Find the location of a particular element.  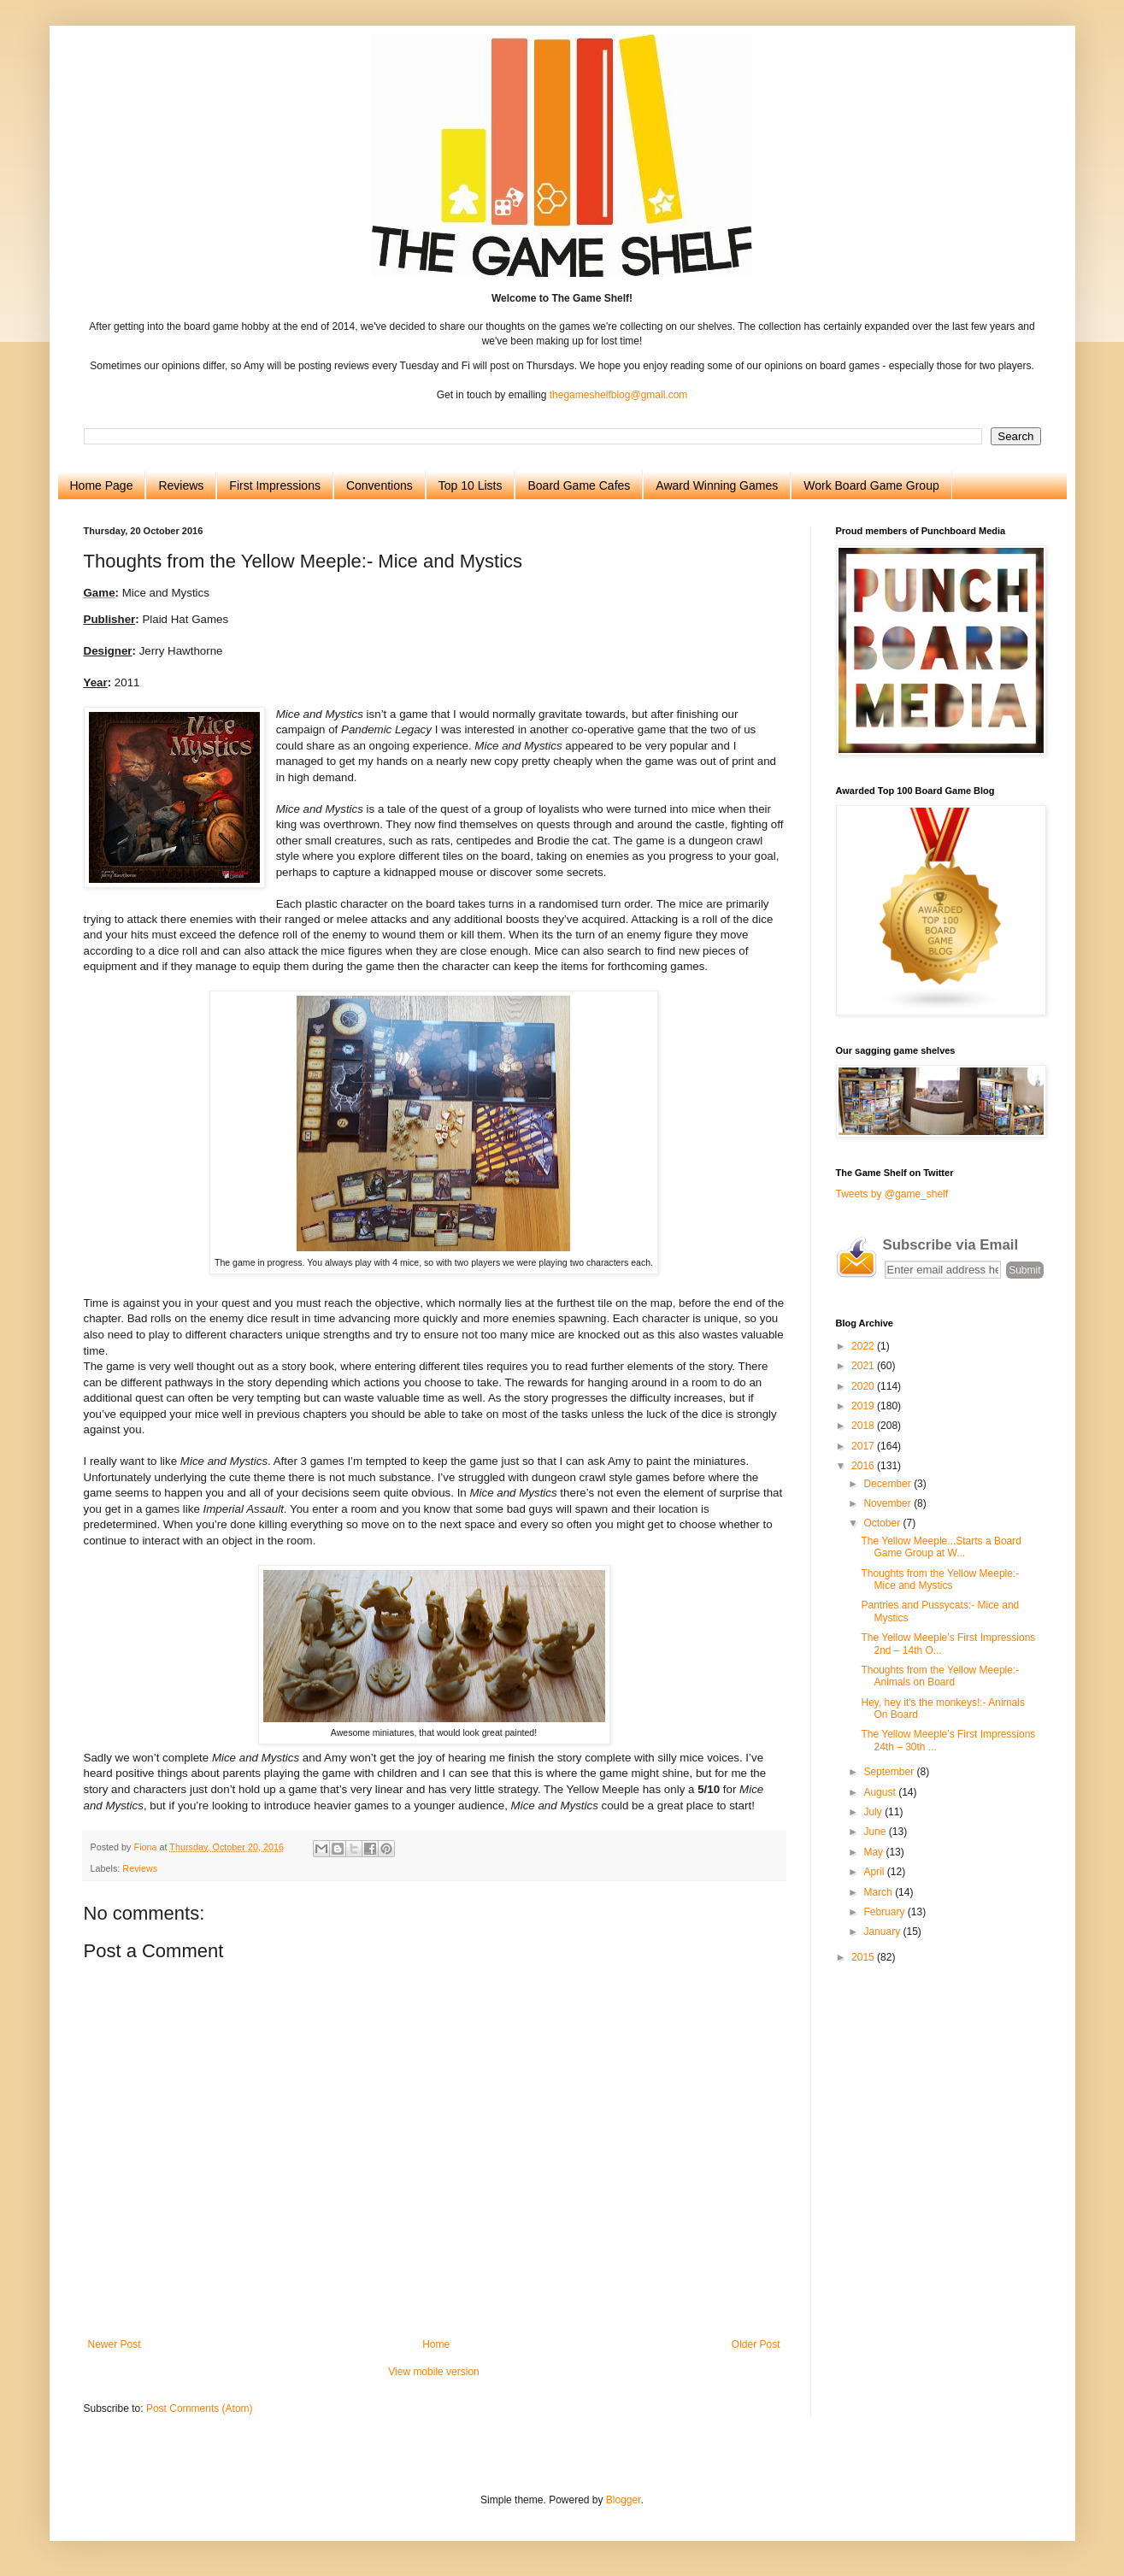

Newer Post is located at coordinates (114, 2344).